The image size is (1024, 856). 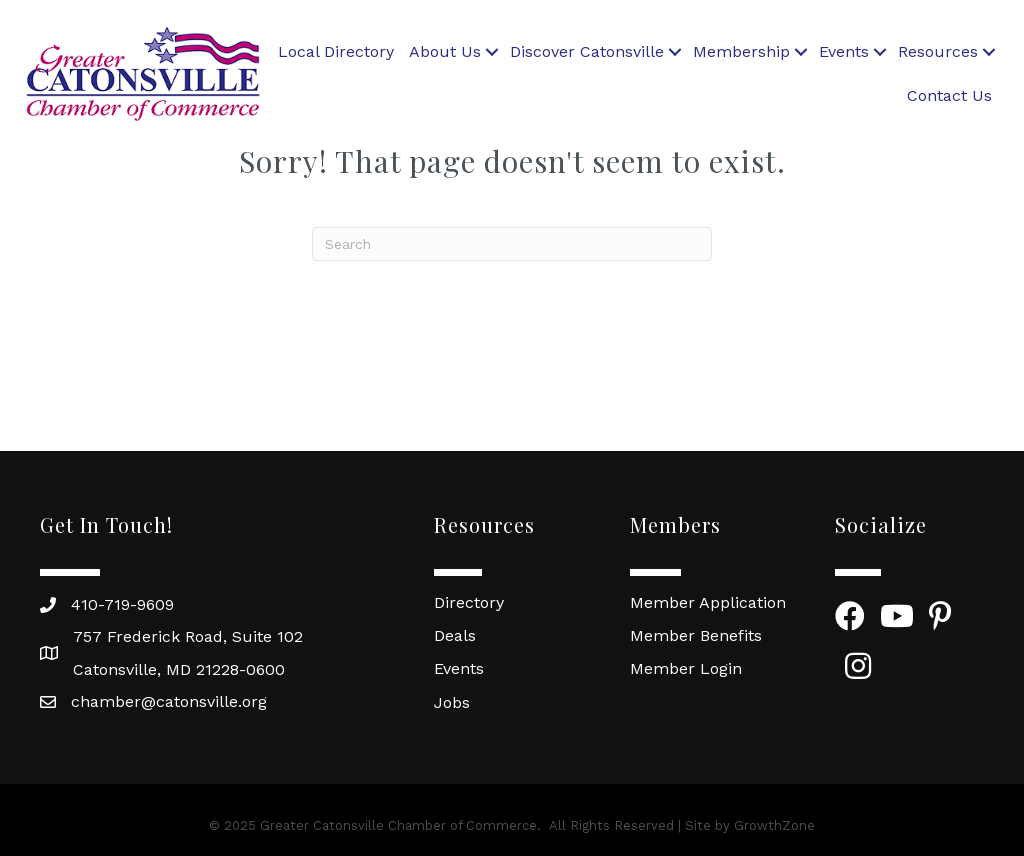 I want to click on chamber@catonsville.org, so click(x=169, y=701).